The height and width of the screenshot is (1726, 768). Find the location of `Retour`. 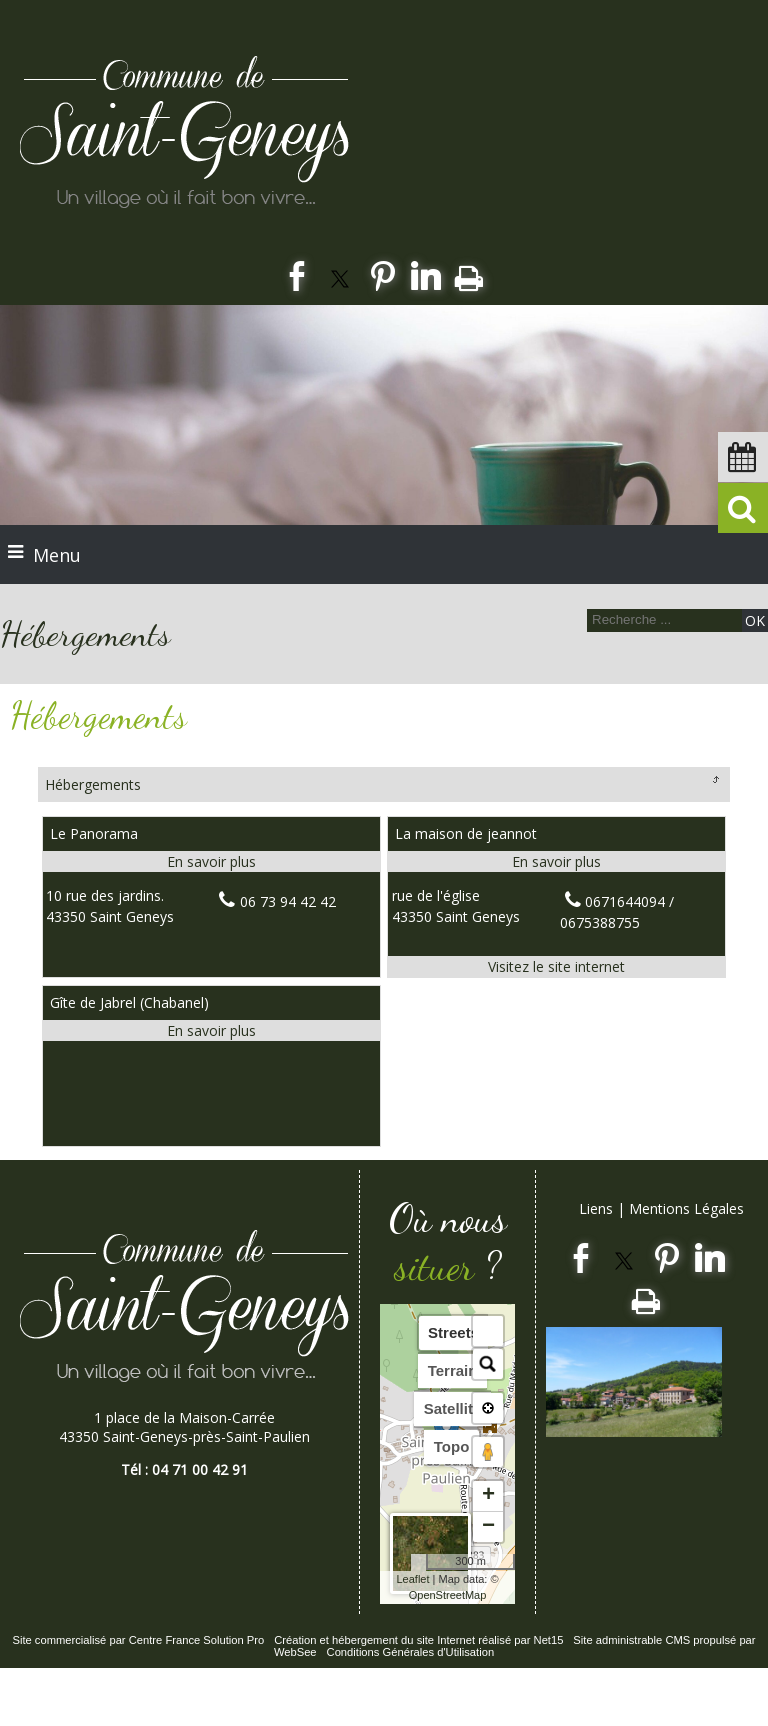

Retour is located at coordinates (715, 779).